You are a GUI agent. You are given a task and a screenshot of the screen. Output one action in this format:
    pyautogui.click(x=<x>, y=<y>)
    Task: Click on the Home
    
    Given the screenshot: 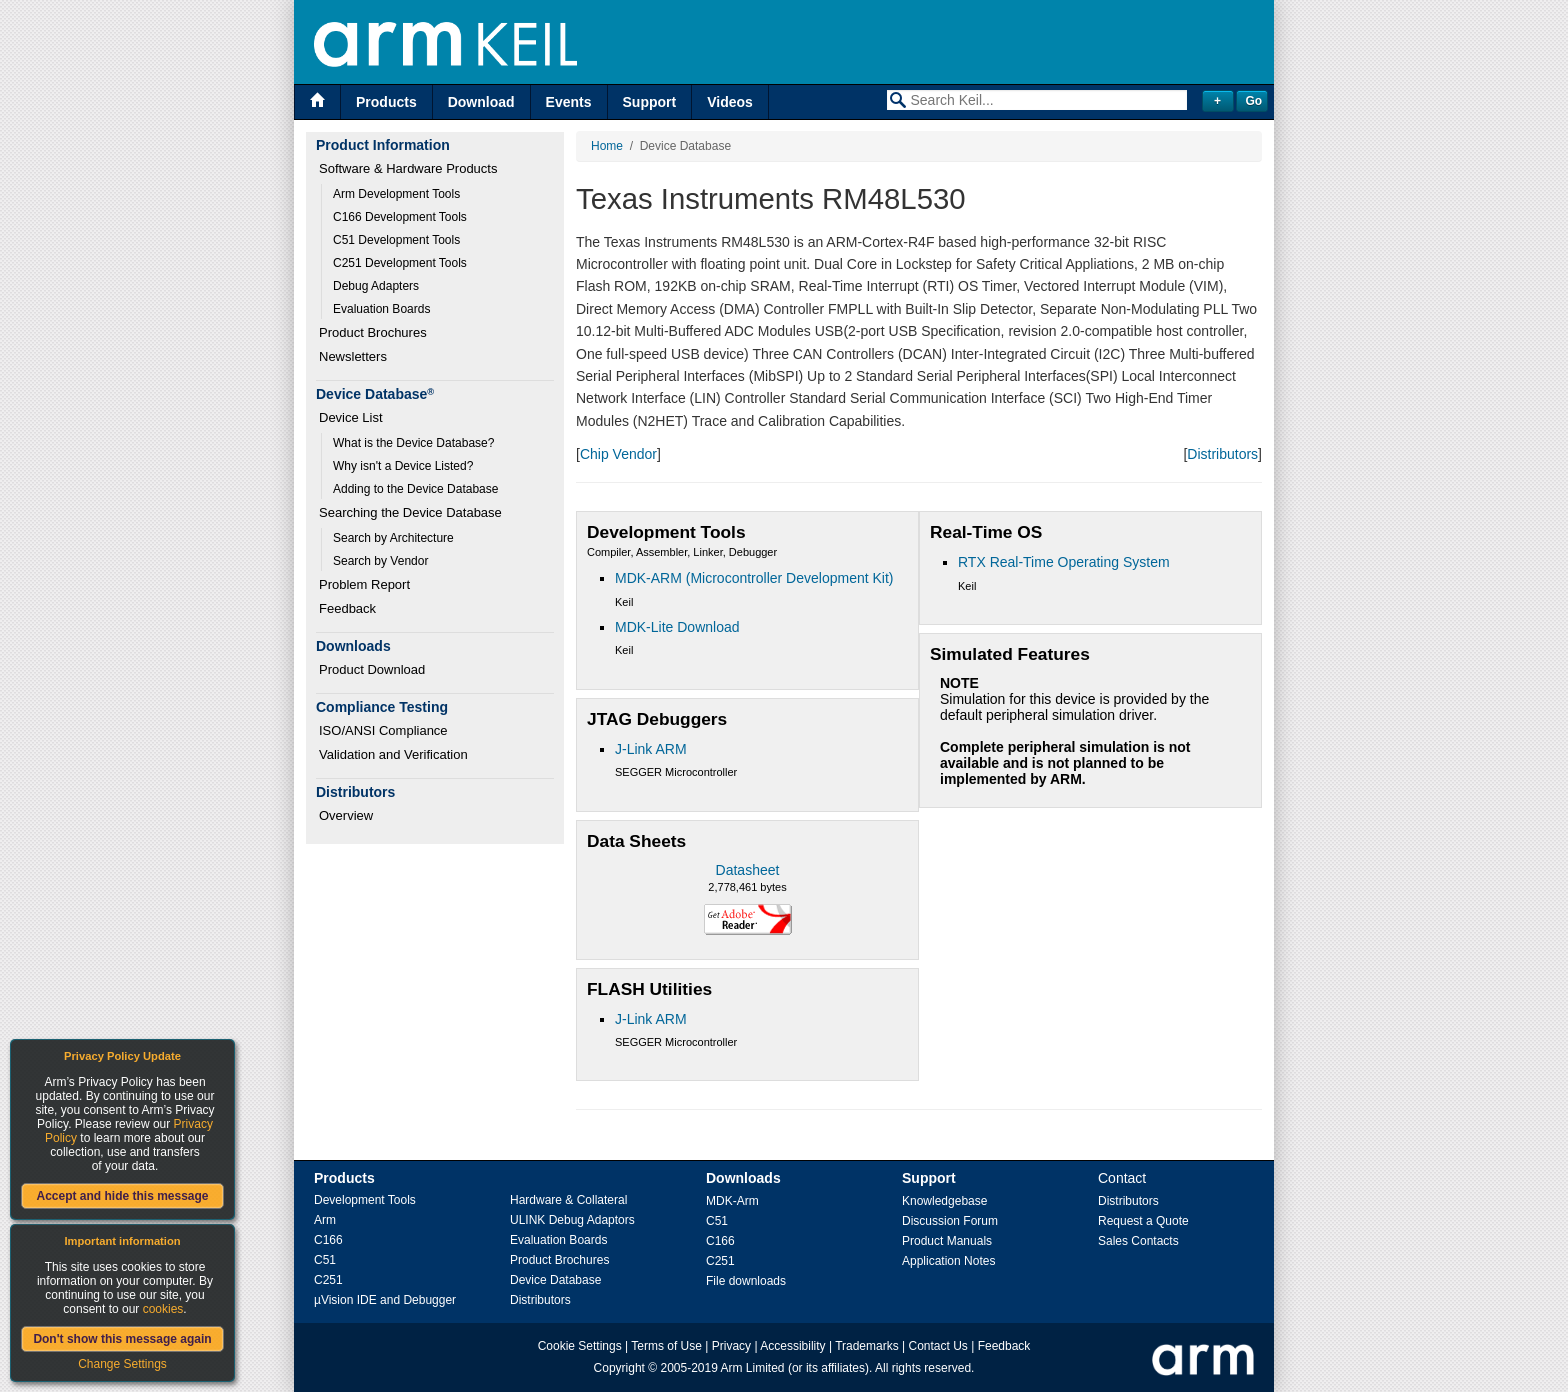 What is the action you would take?
    pyautogui.click(x=607, y=146)
    